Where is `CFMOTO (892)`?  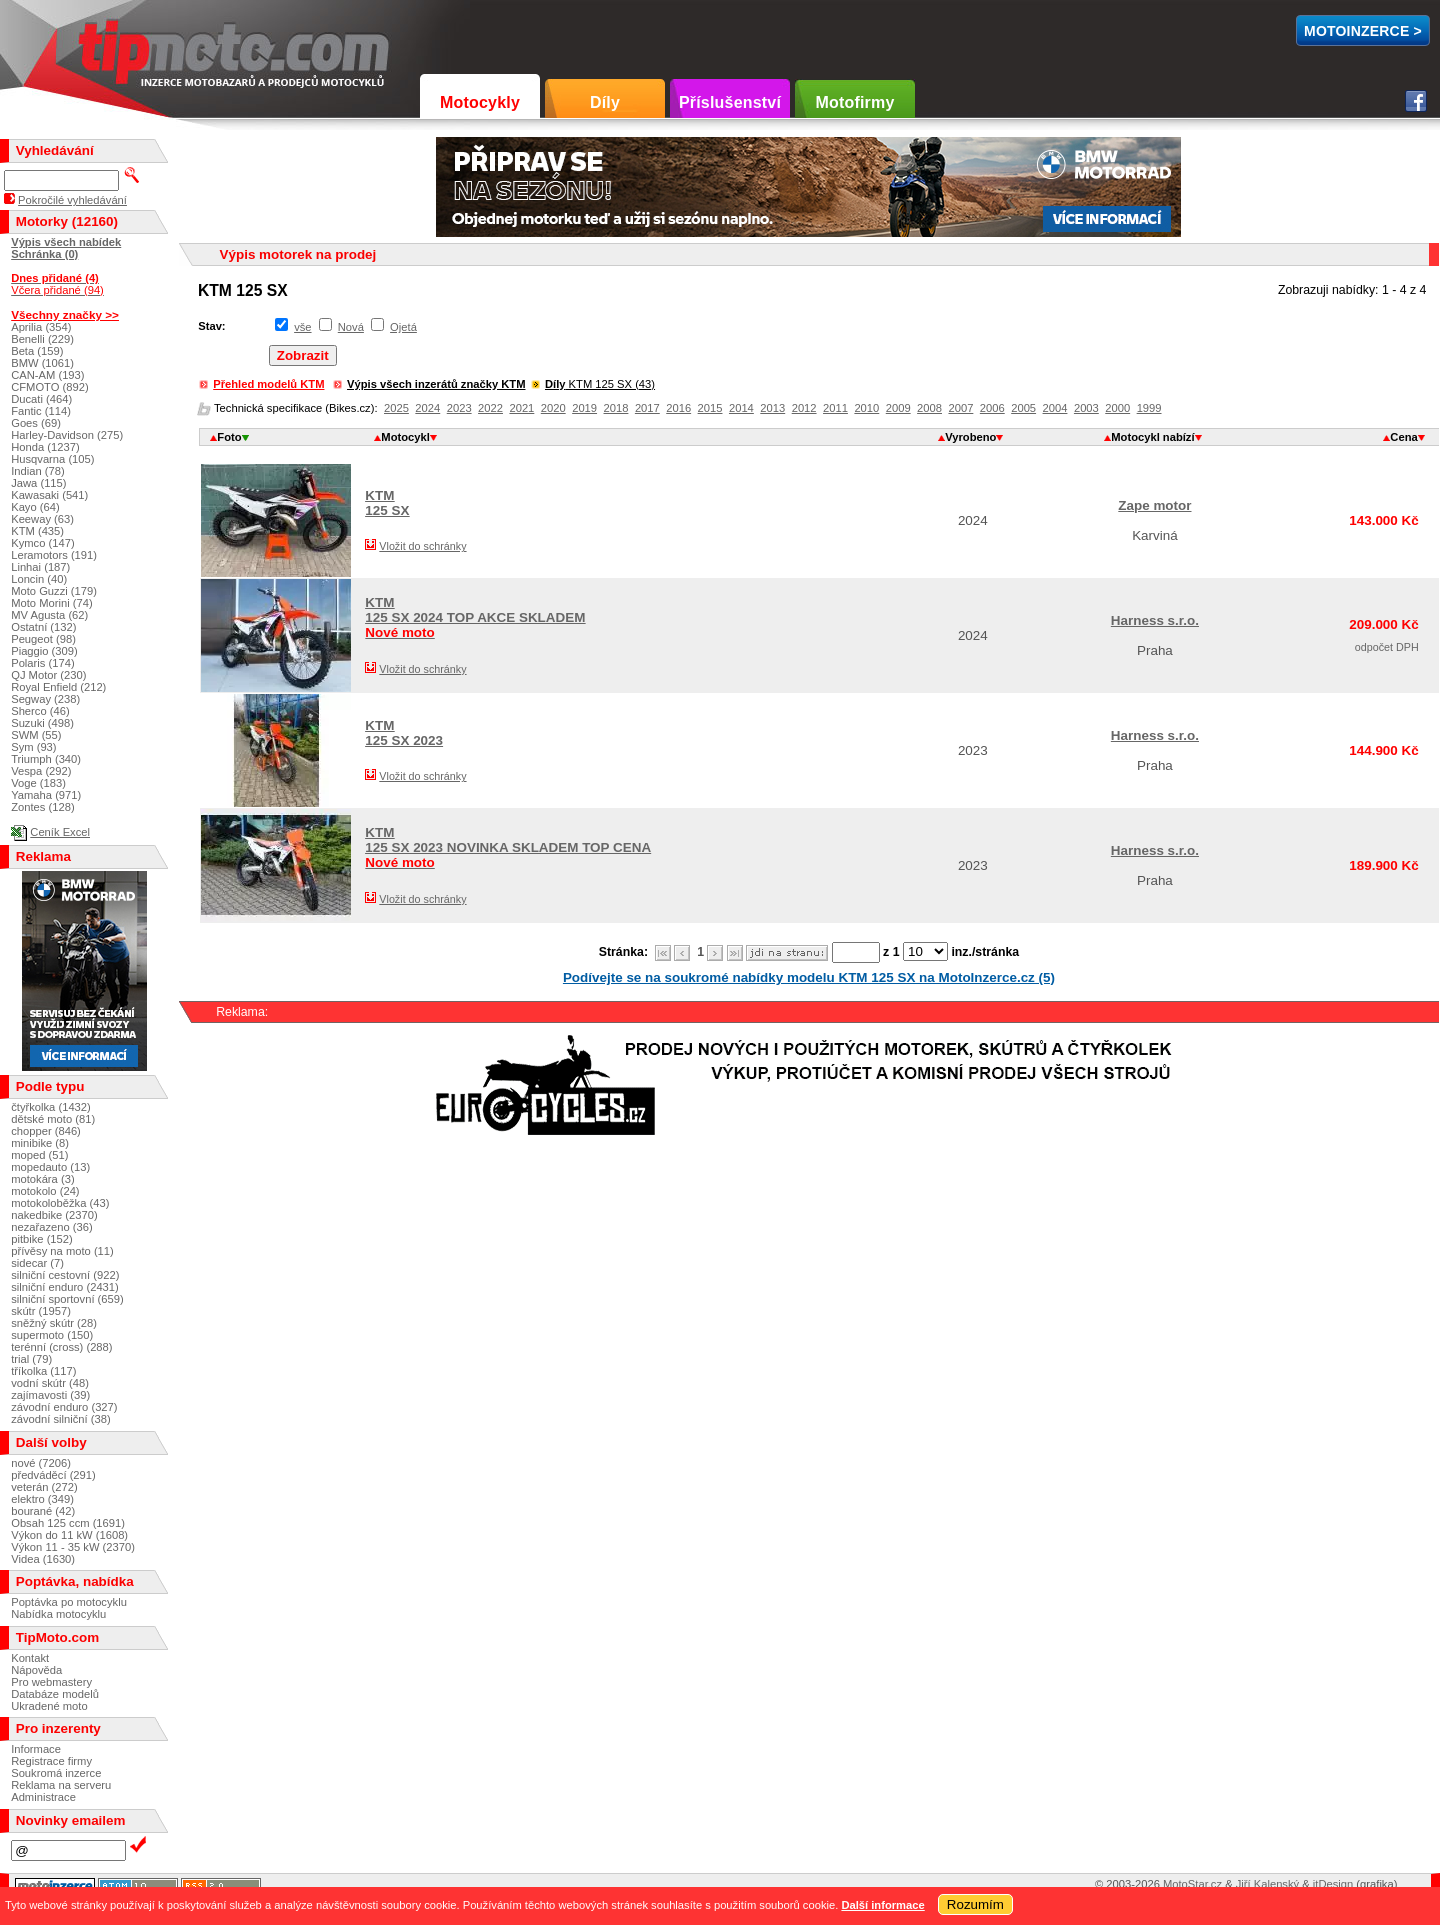 CFMOTO (892) is located at coordinates (50, 387).